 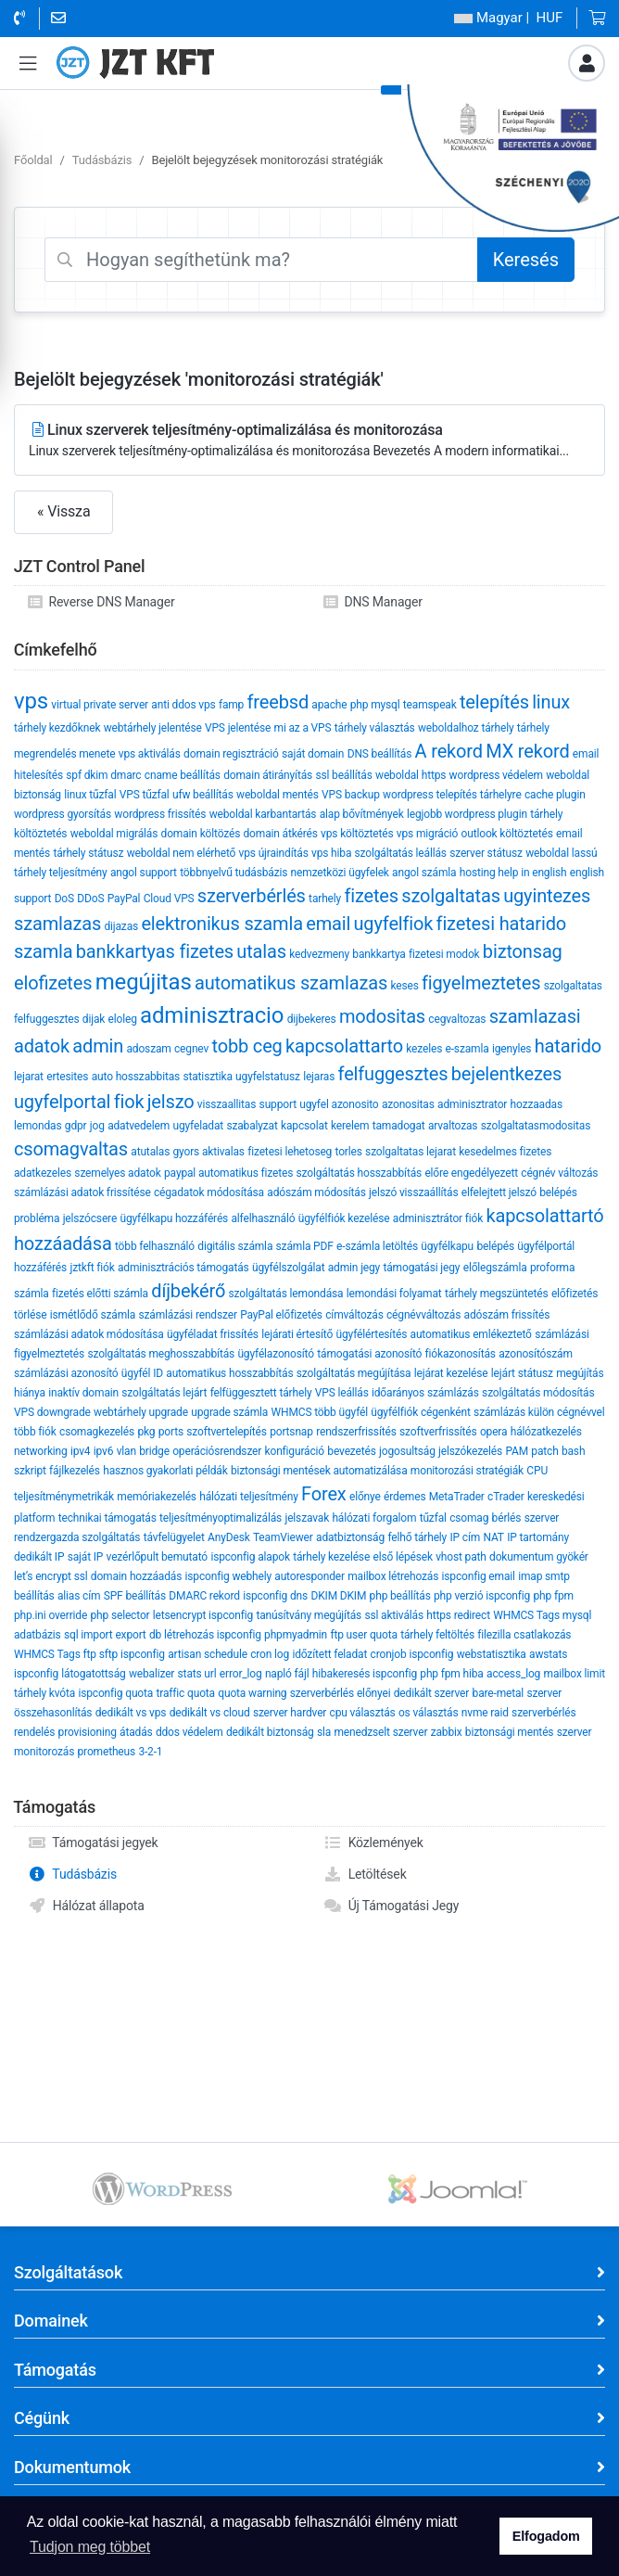 What do you see at coordinates (96, 1431) in the screenshot?
I see `csomagkezelés` at bounding box center [96, 1431].